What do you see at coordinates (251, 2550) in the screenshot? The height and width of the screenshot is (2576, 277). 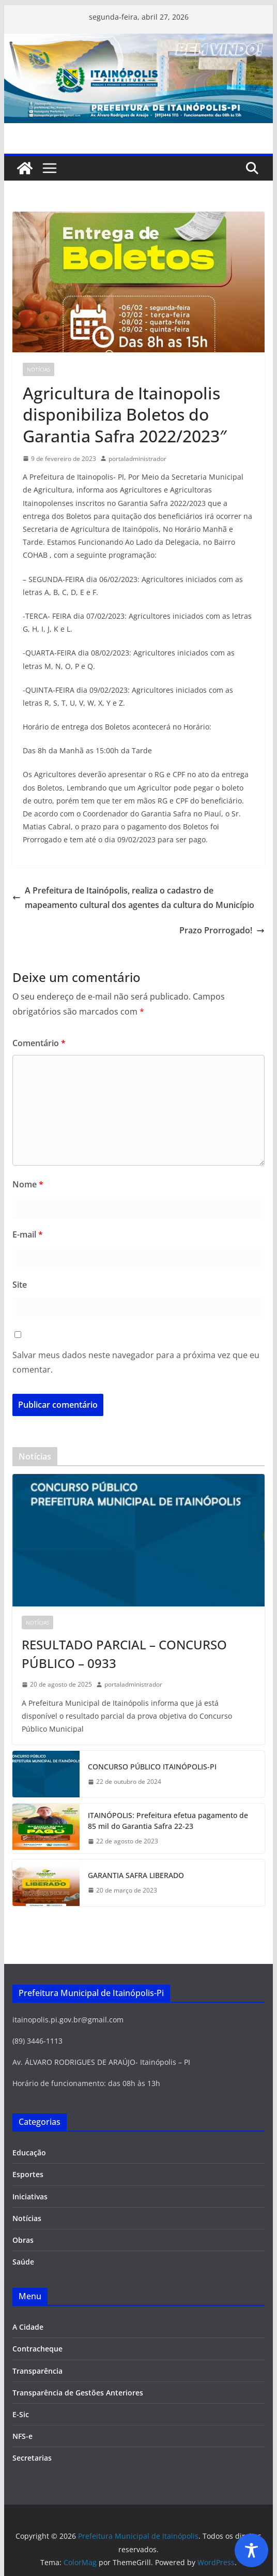 I see `[Toggle Accessibility Toolbar]` at bounding box center [251, 2550].